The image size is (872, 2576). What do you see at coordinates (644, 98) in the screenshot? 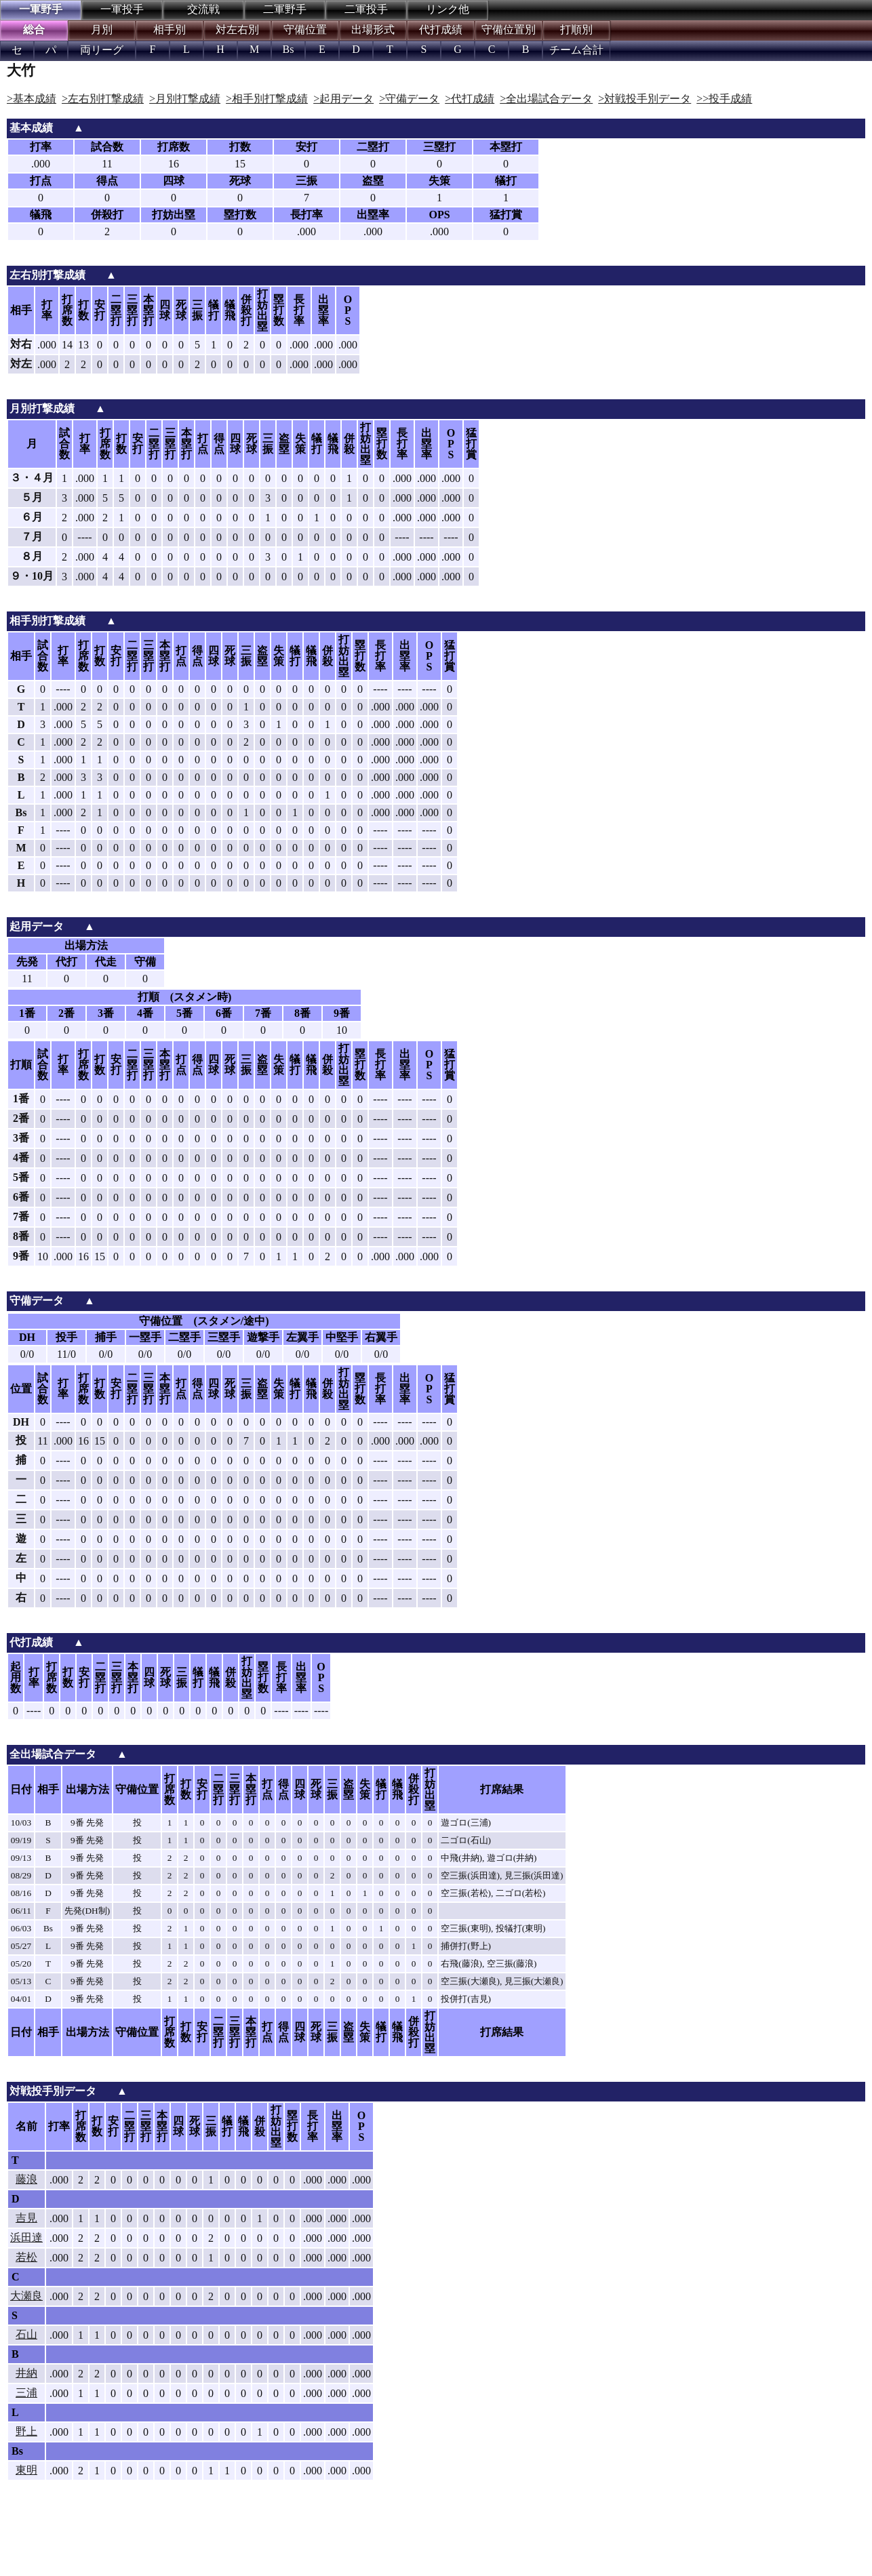
I see `>対戦投手別データ` at bounding box center [644, 98].